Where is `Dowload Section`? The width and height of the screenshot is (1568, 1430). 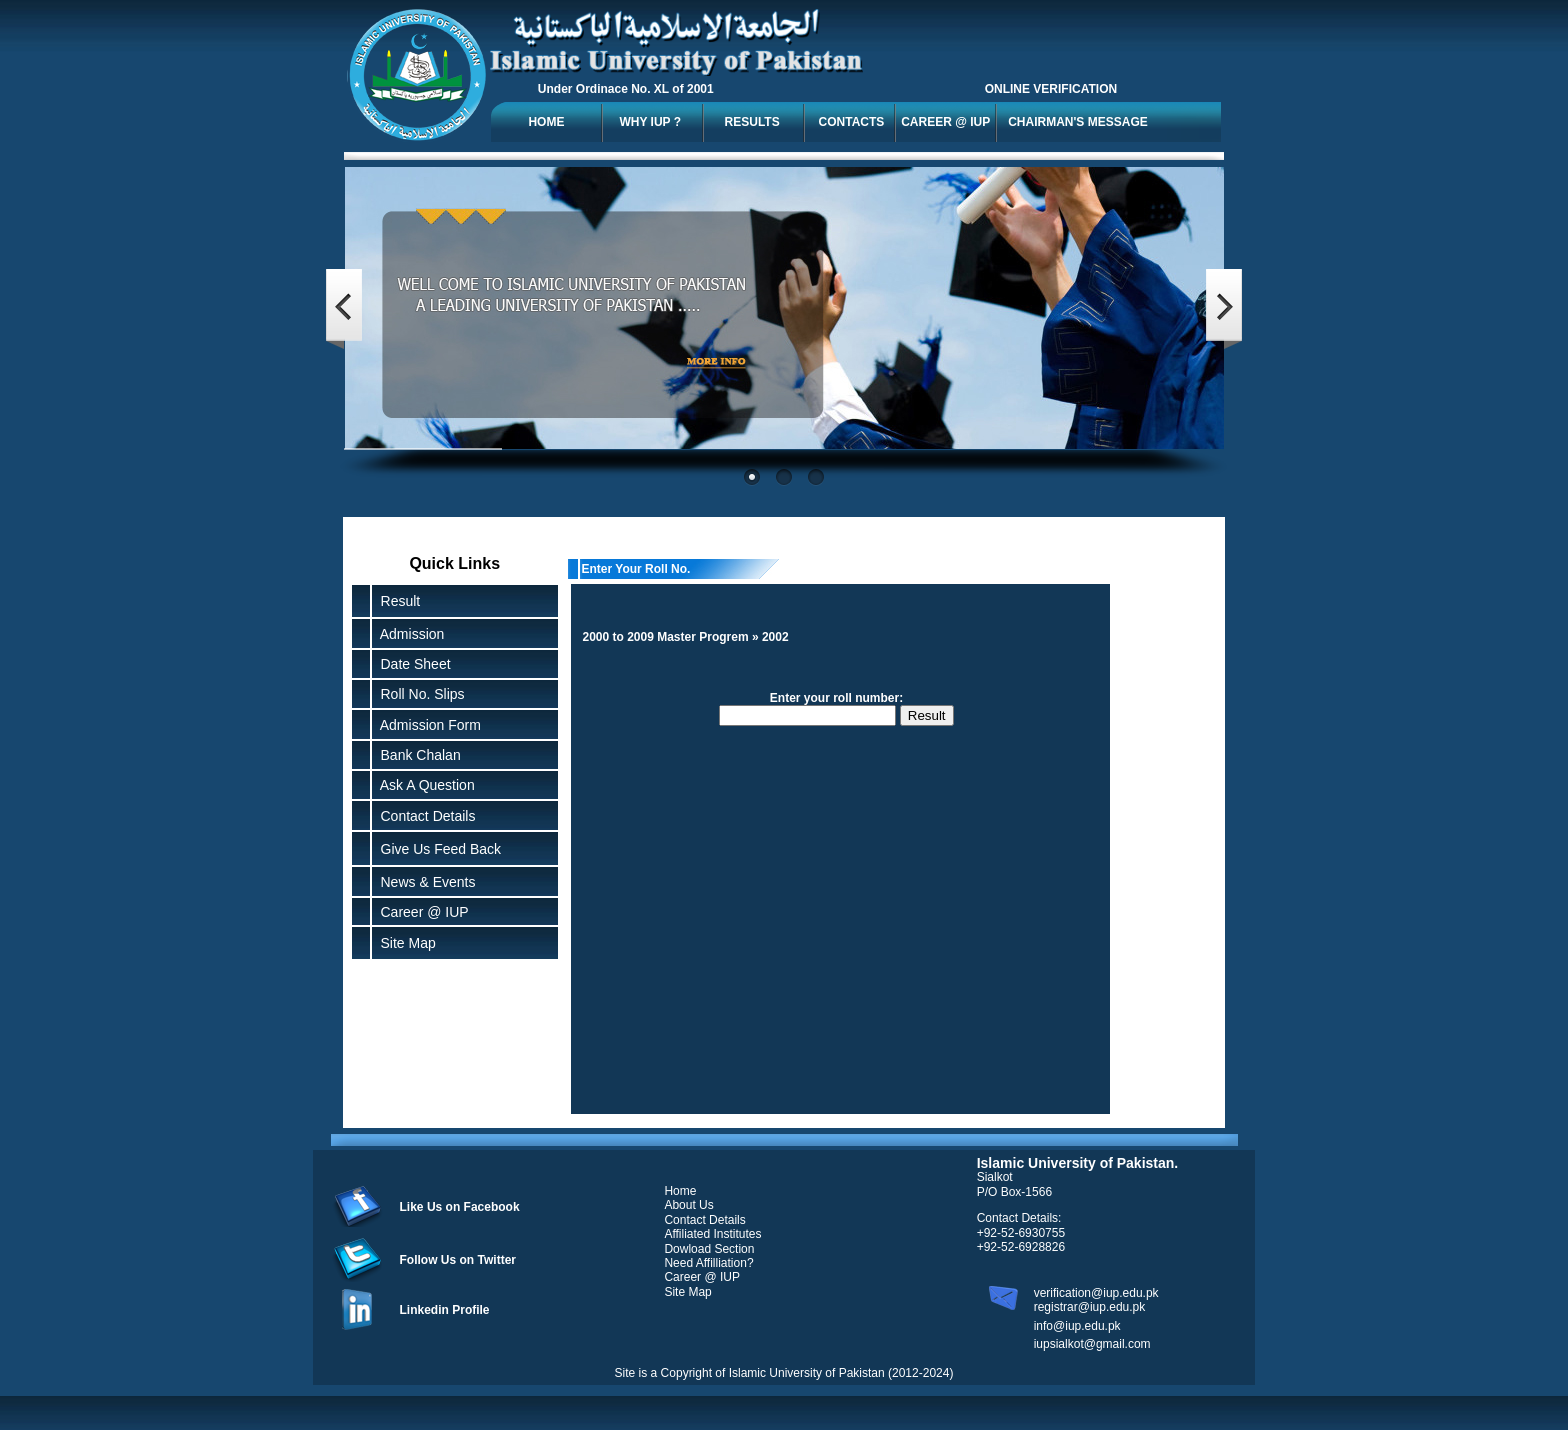
Dowload Section is located at coordinates (709, 1249).